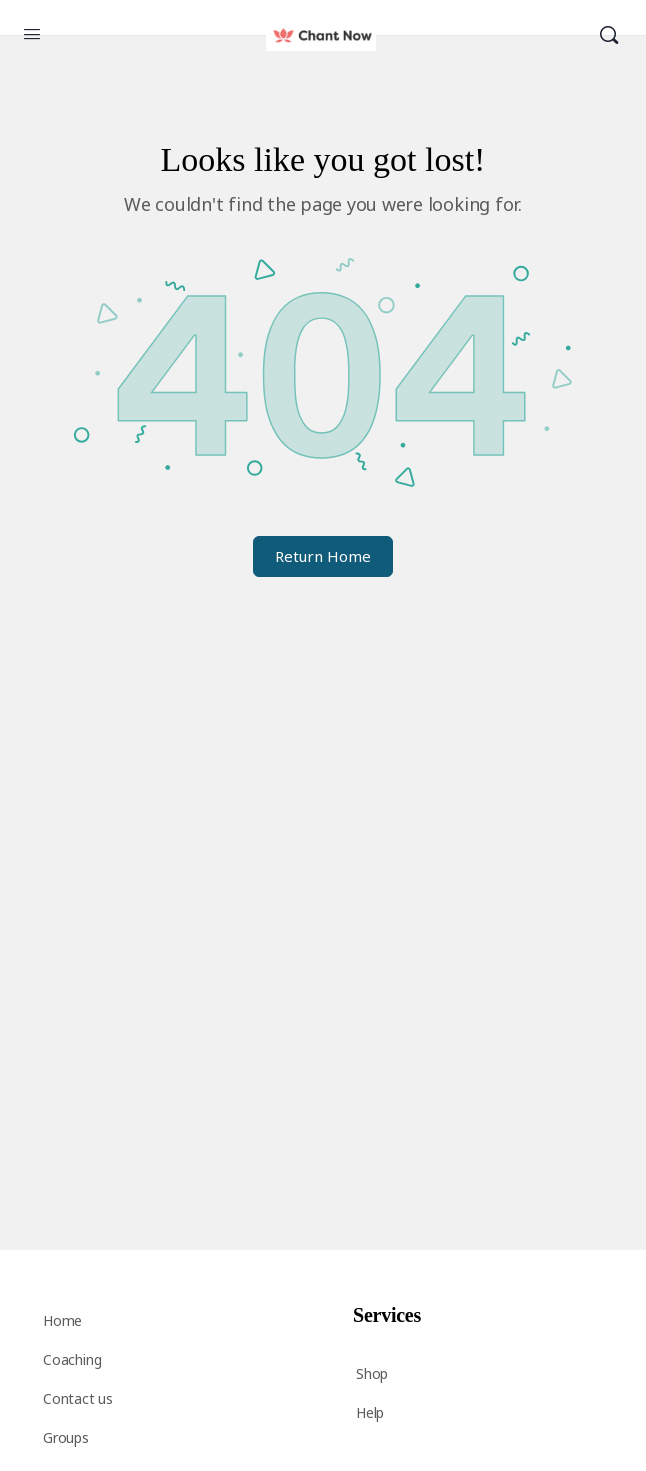 This screenshot has width=646, height=1471. I want to click on [Search], so click(609, 35).